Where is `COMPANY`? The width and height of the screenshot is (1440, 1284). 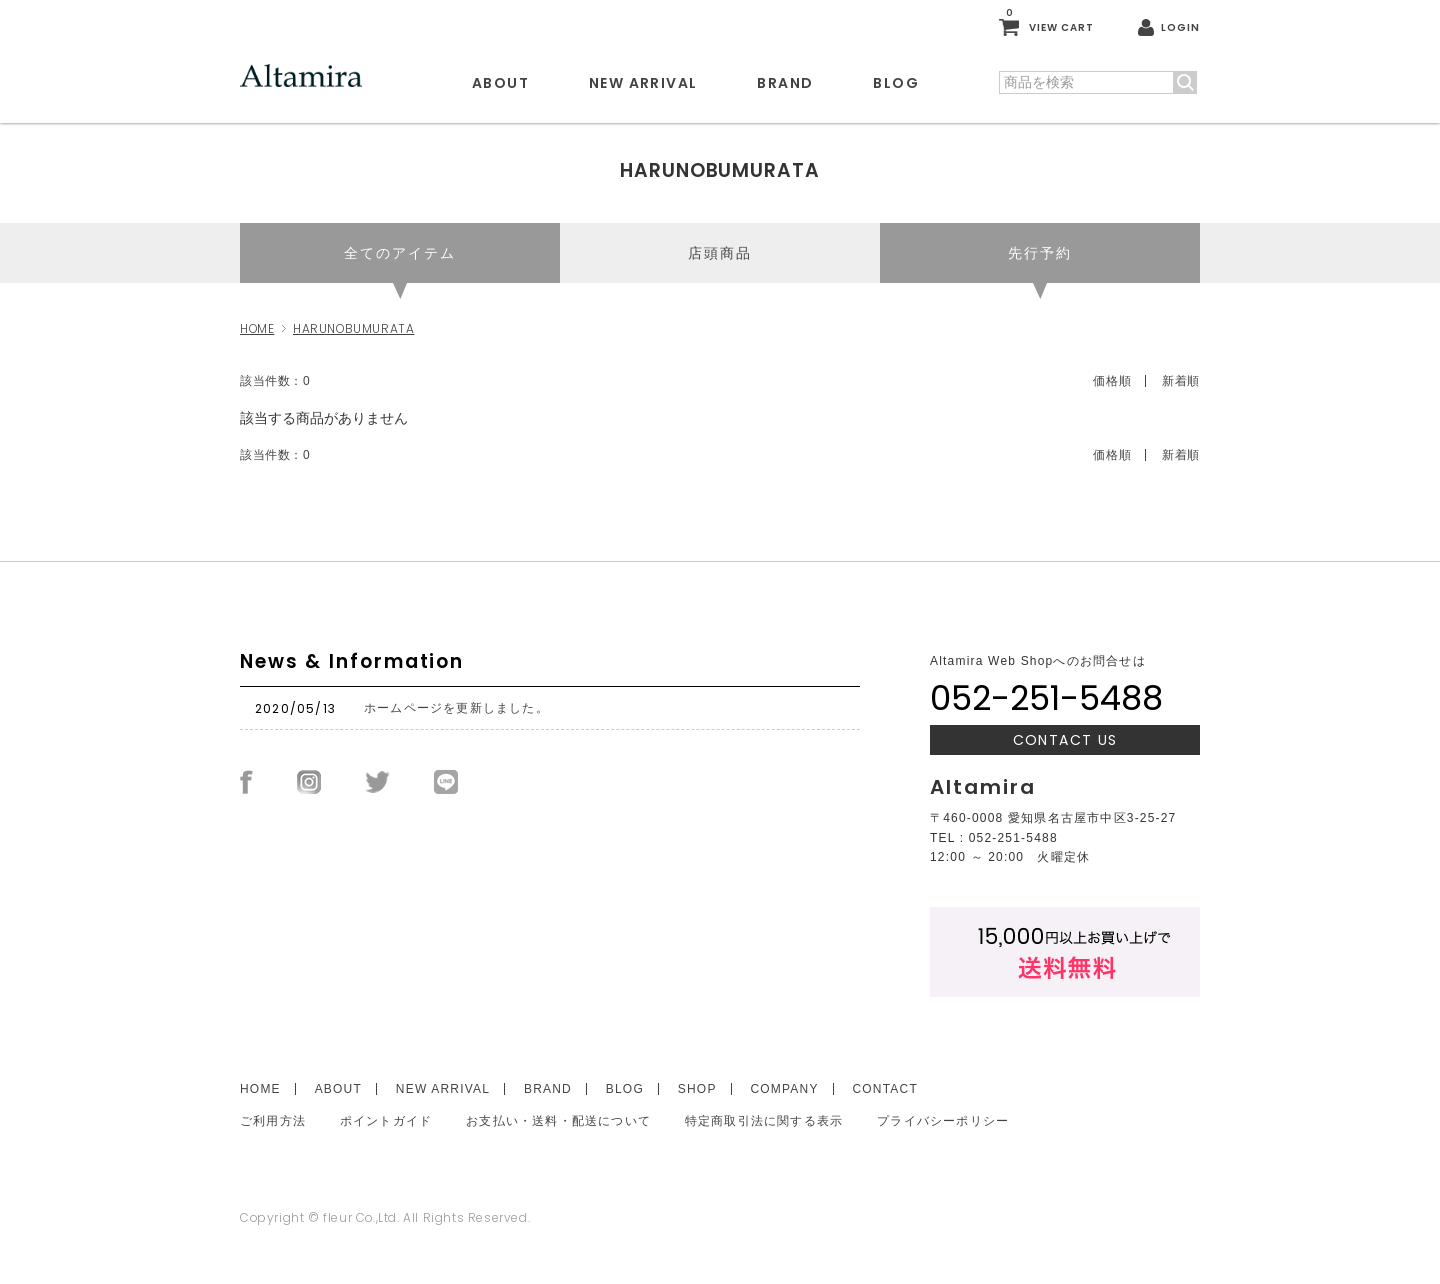
COMPANY is located at coordinates (784, 1089).